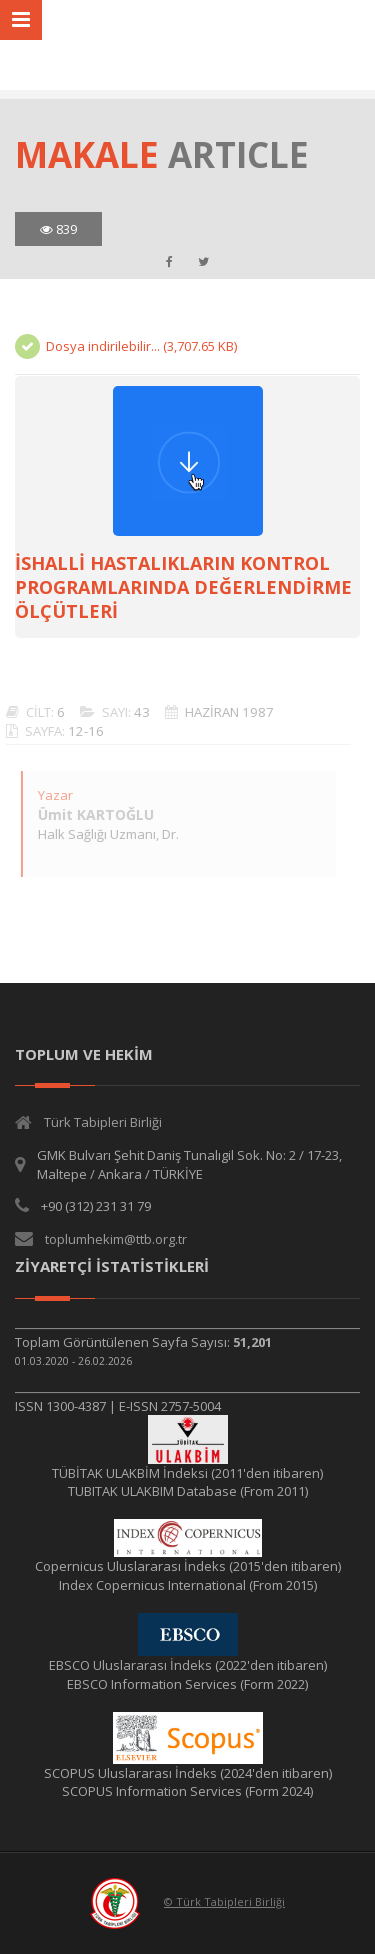  What do you see at coordinates (81, 731) in the screenshot?
I see `12-16` at bounding box center [81, 731].